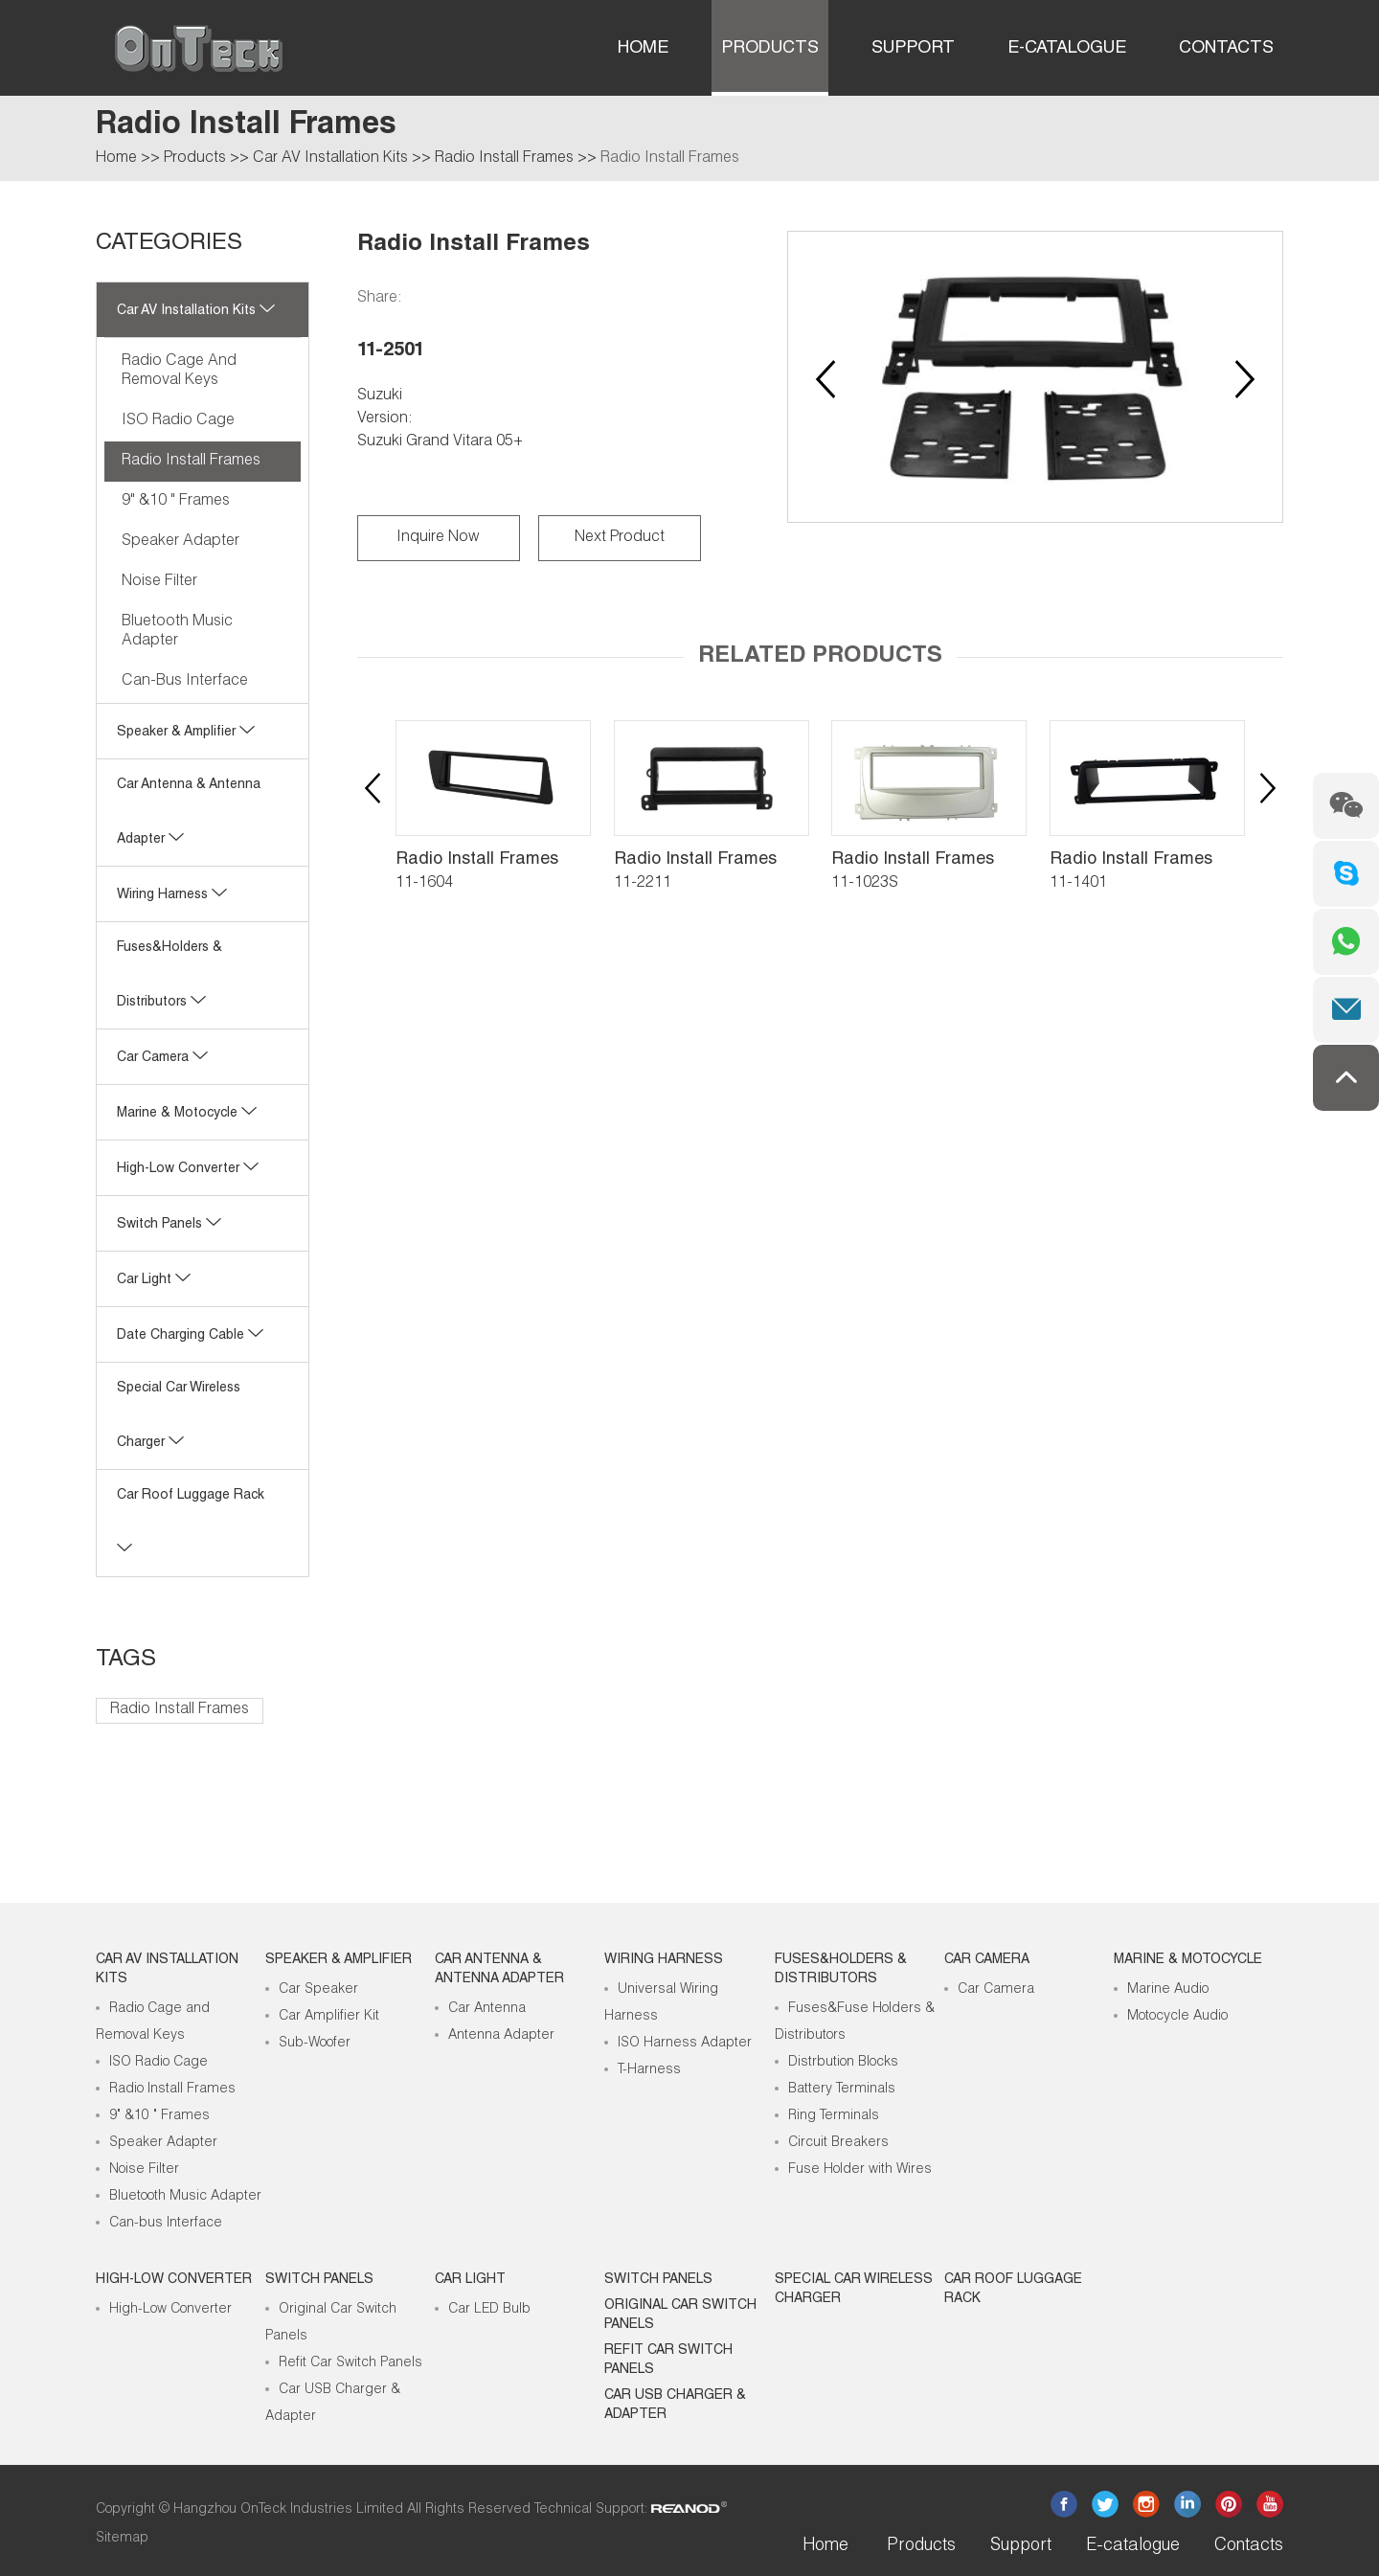 This screenshot has width=1379, height=2576. What do you see at coordinates (126, 1660) in the screenshot?
I see `Tags` at bounding box center [126, 1660].